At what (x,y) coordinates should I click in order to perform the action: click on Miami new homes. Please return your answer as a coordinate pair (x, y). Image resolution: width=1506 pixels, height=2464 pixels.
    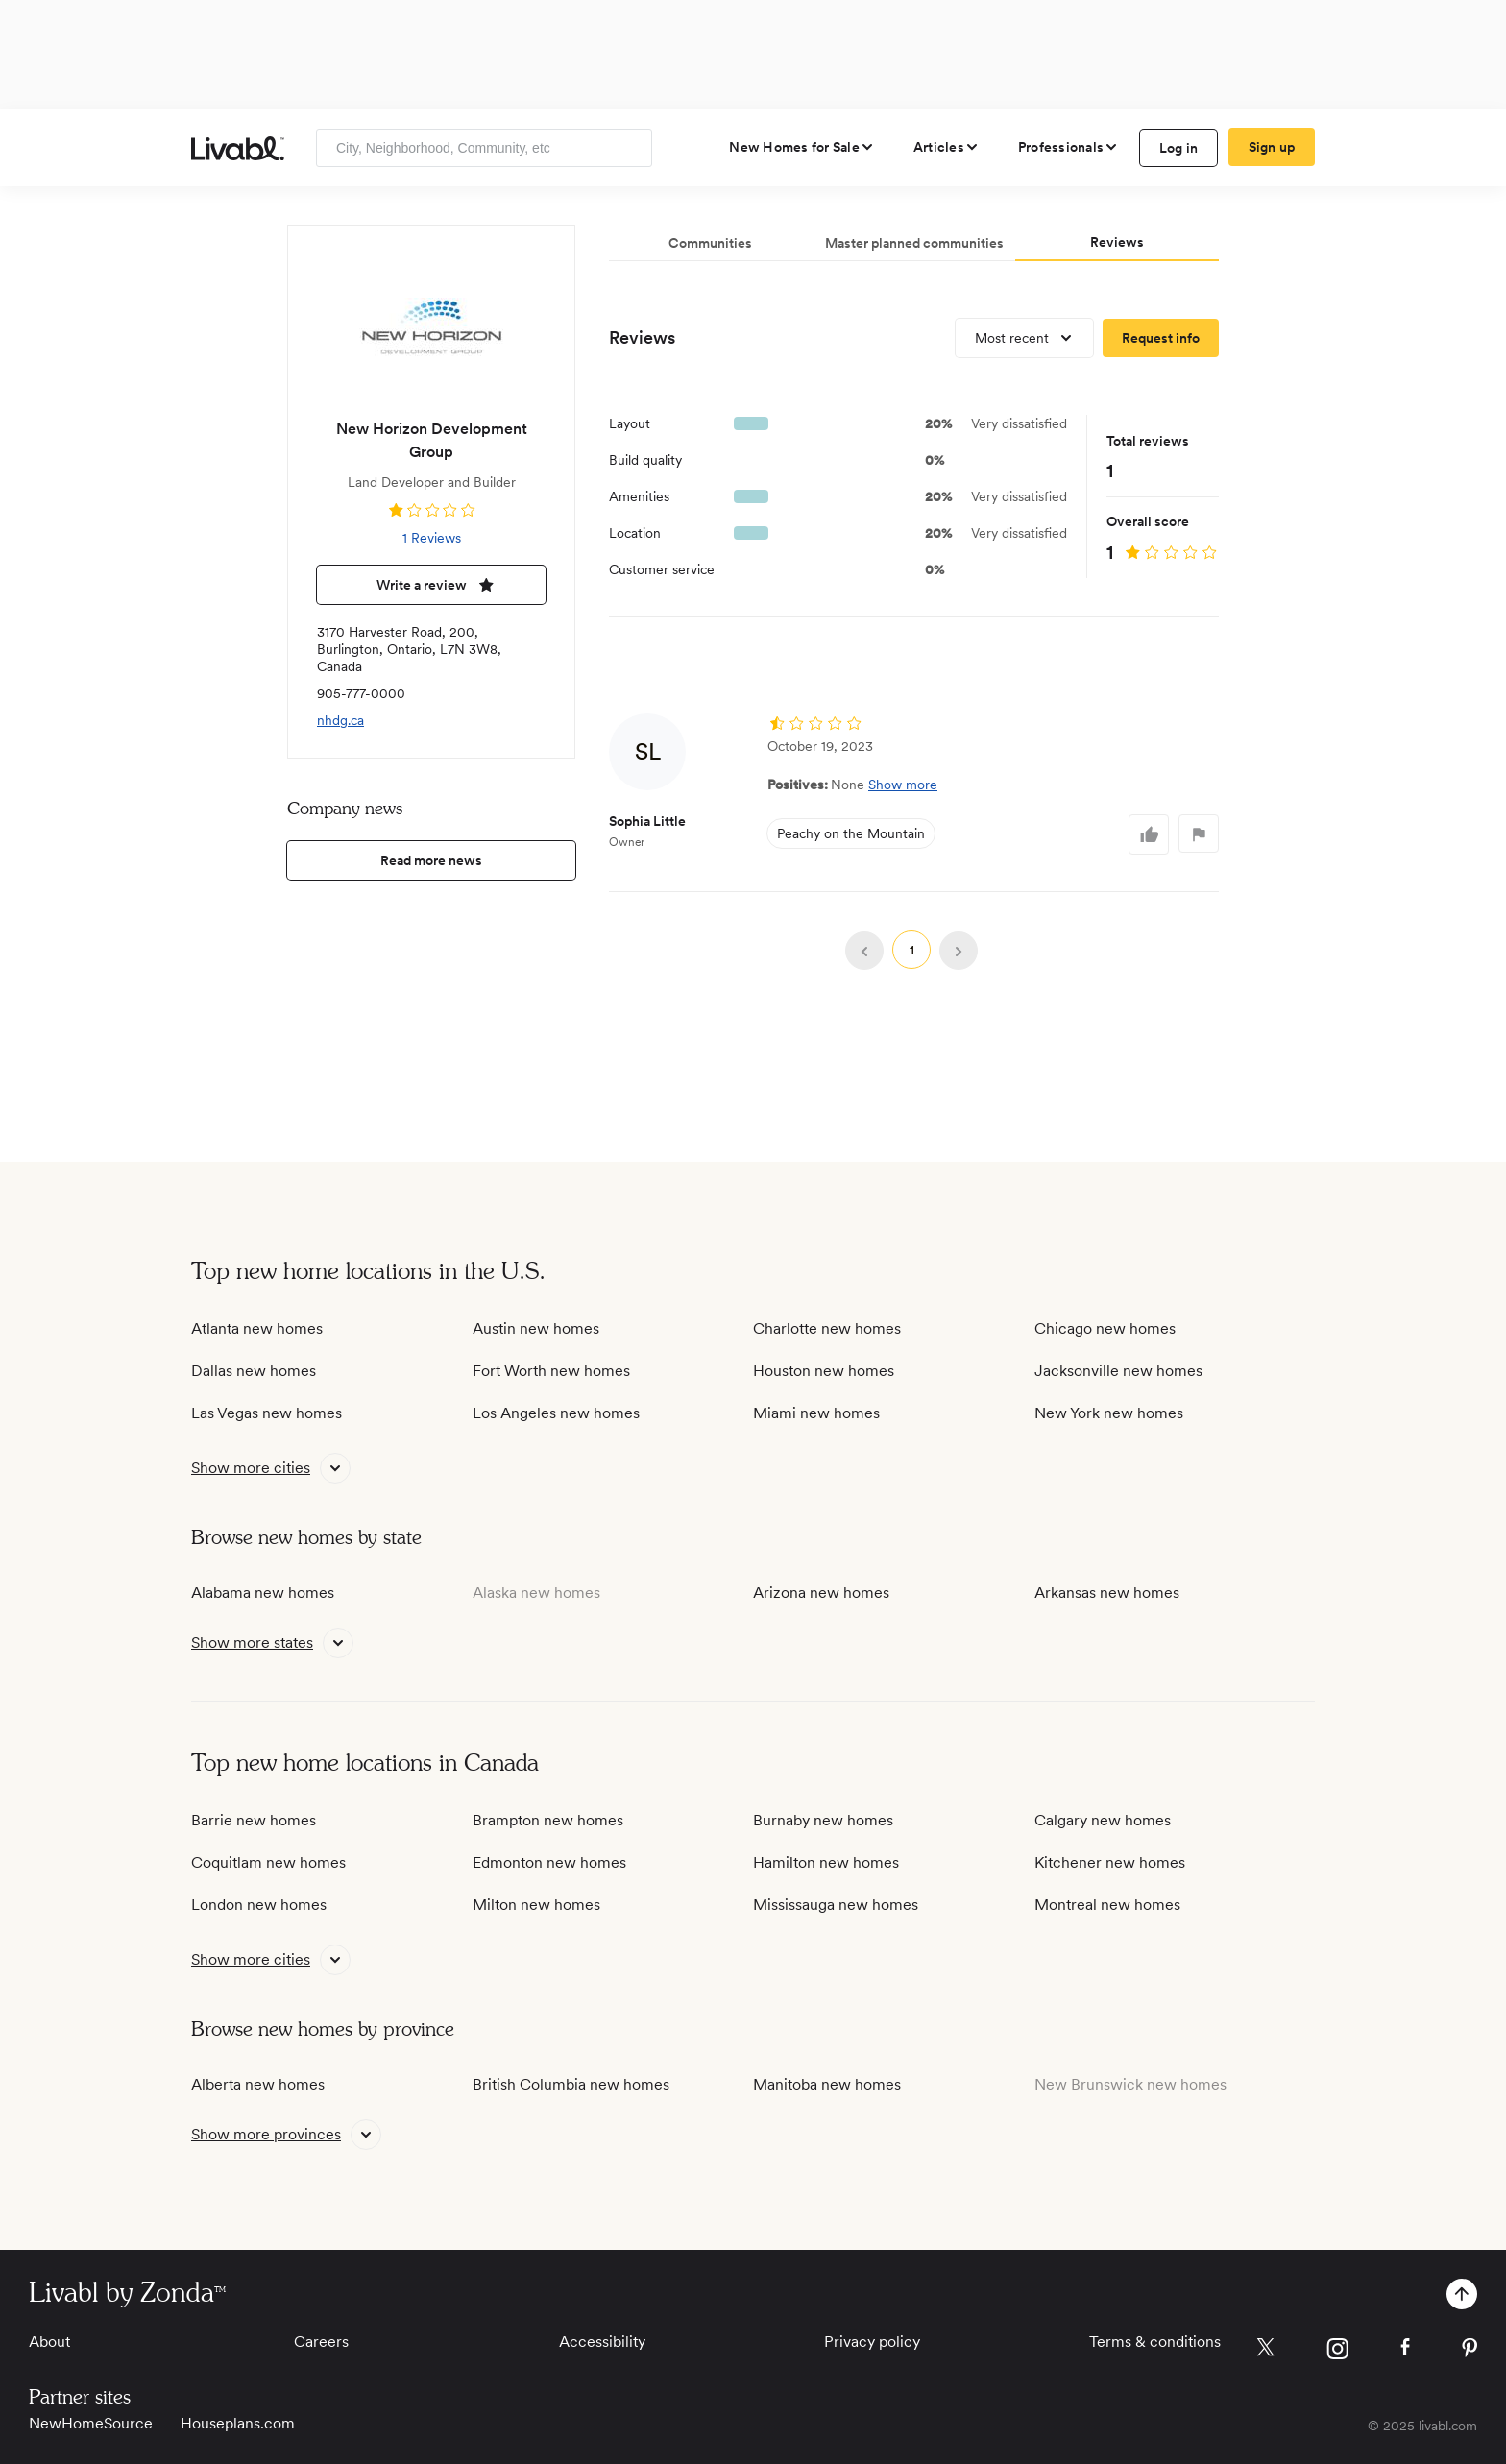
    Looking at the image, I should click on (816, 1413).